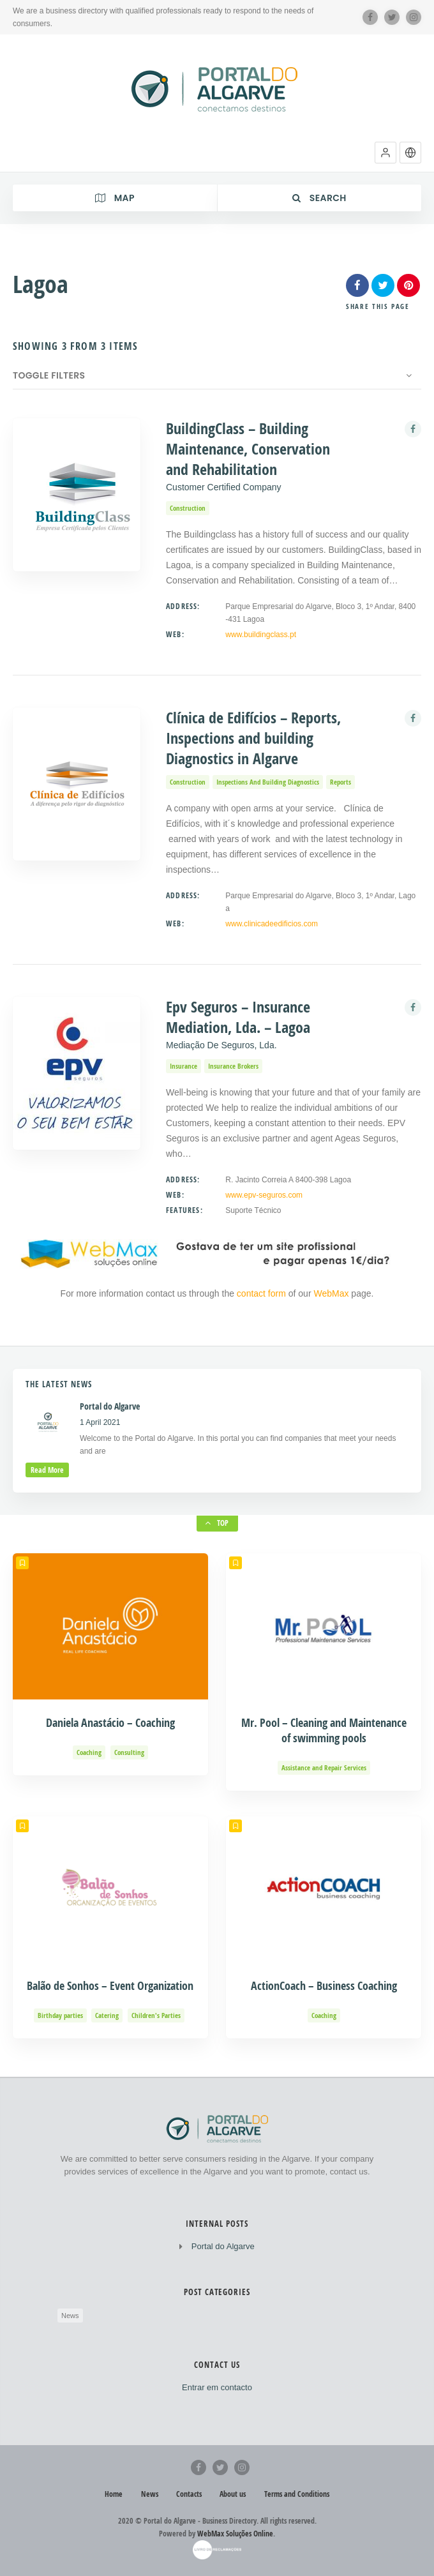  What do you see at coordinates (319, 198) in the screenshot?
I see `Search` at bounding box center [319, 198].